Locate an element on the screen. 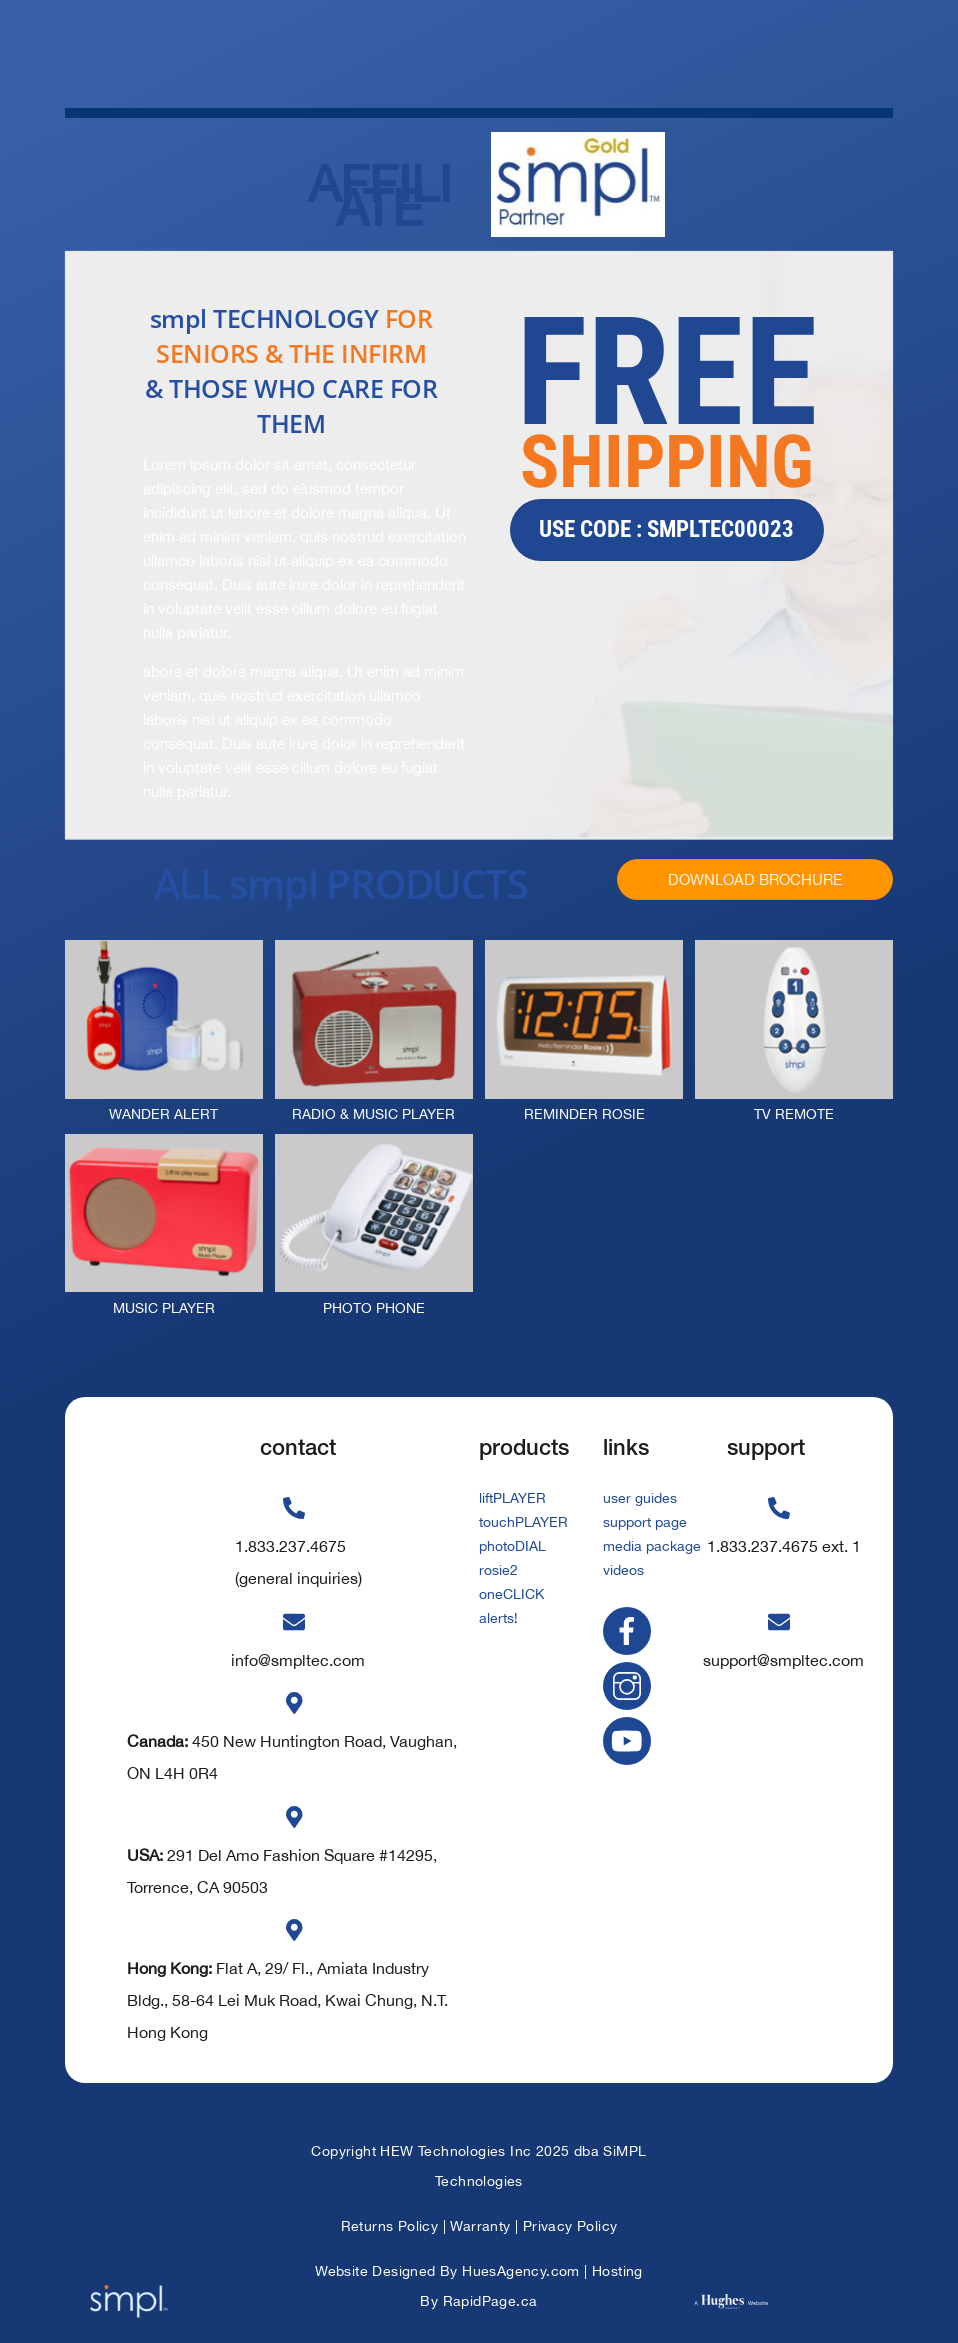 This screenshot has width=958, height=2343. oneCLICK is located at coordinates (511, 1594).